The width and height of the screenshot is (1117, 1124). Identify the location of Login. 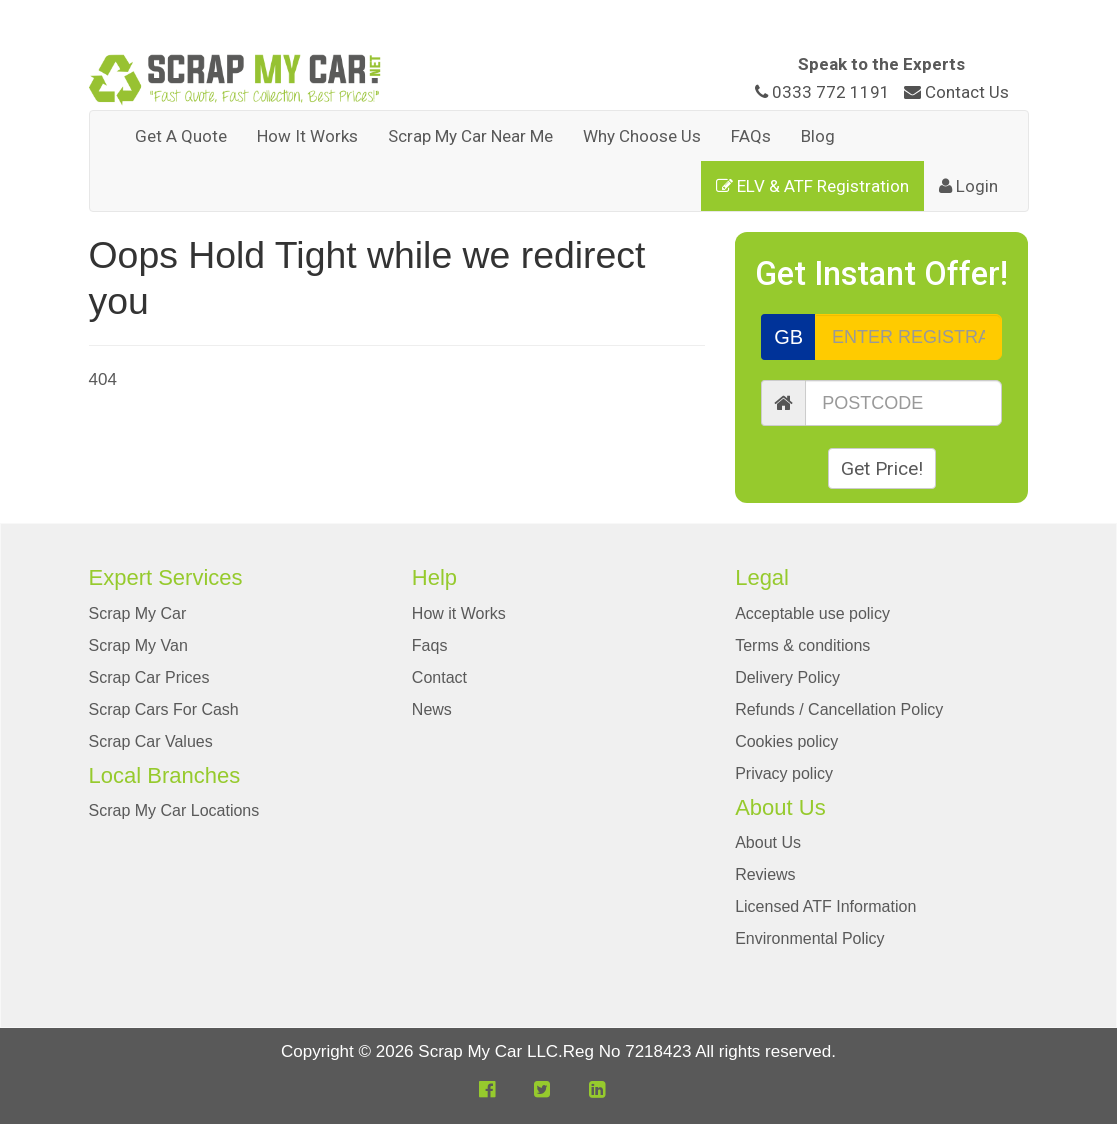
(968, 186).